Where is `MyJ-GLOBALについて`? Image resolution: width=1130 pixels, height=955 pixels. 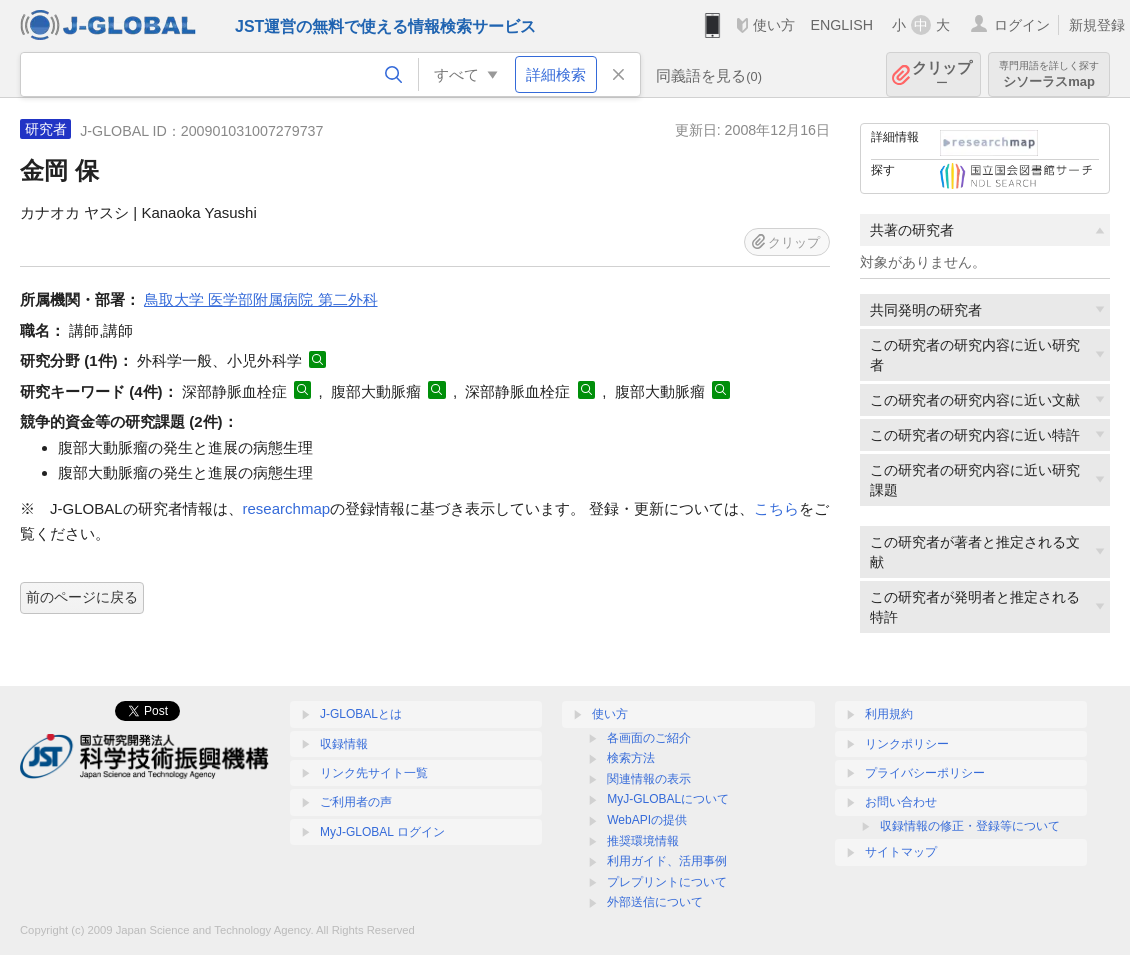
MyJ-GLOBALについて is located at coordinates (668, 799).